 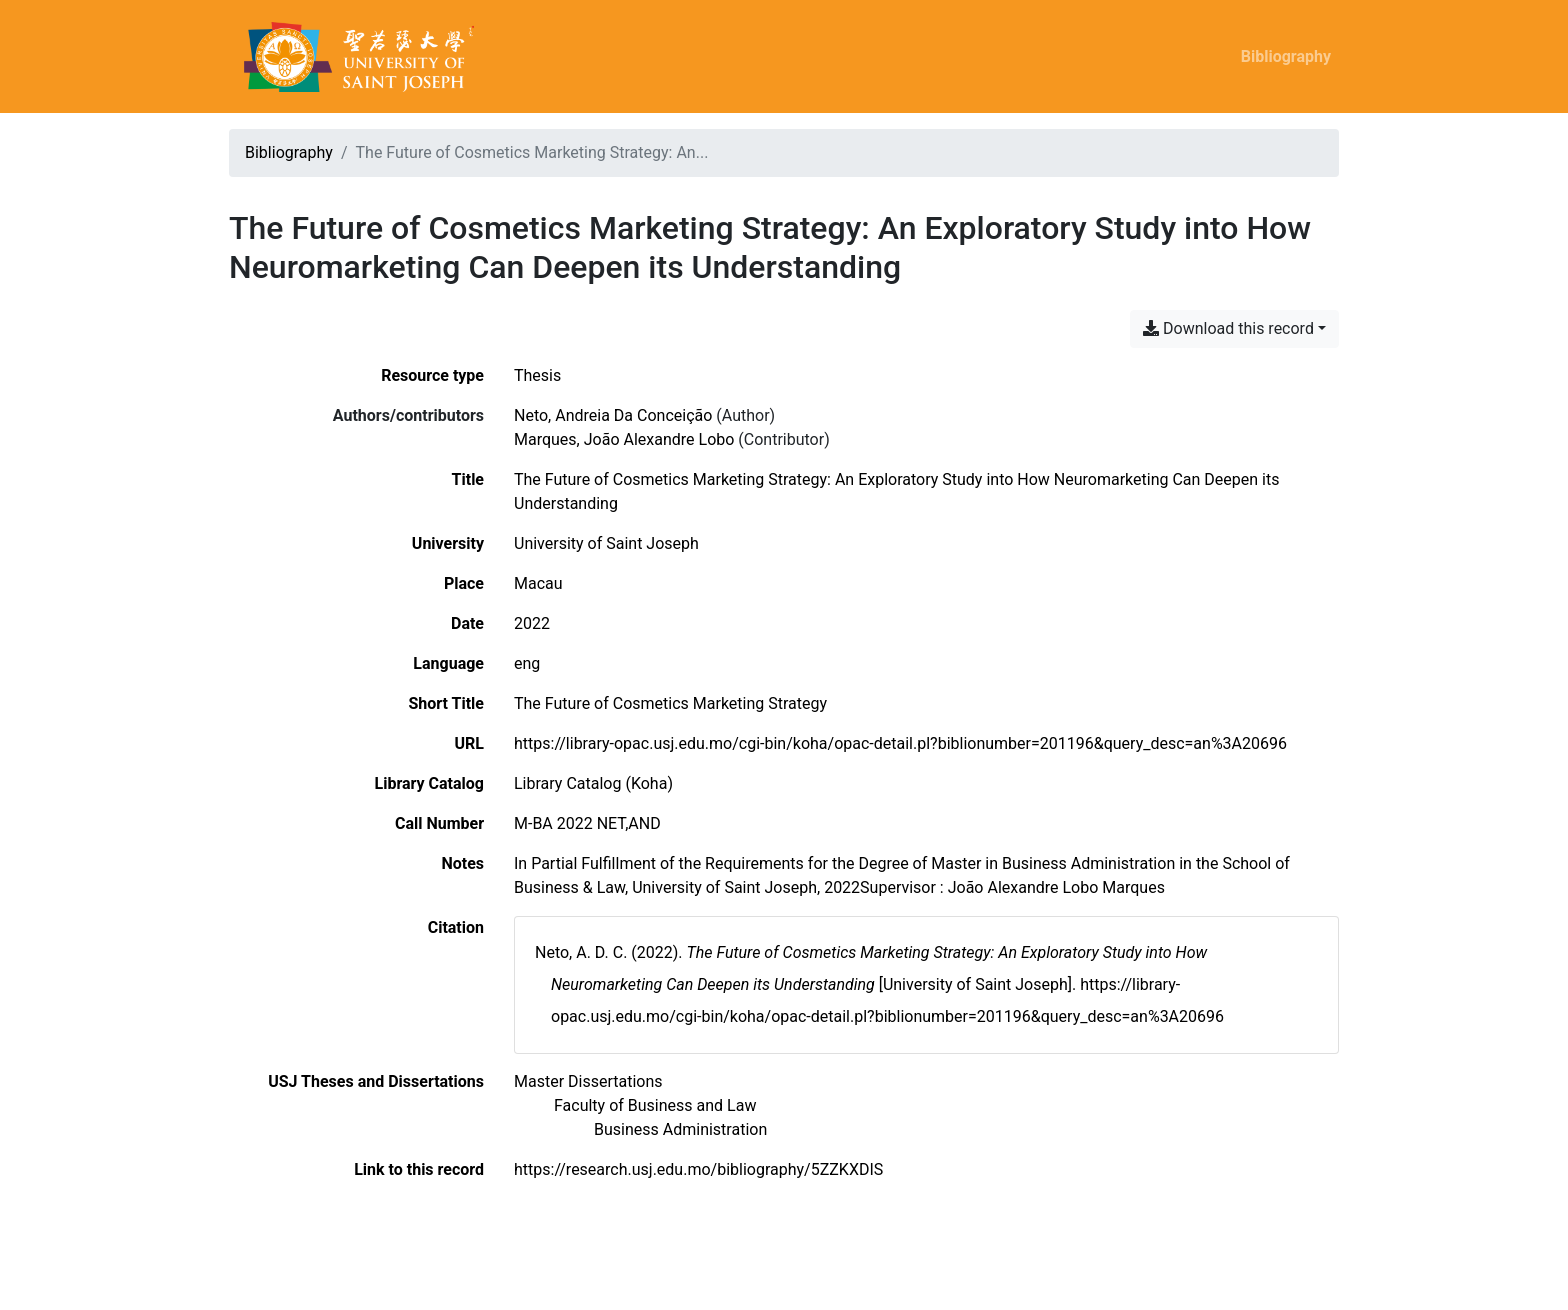 I want to click on [Search with the 'Master Dissertations' filter], so click(x=588, y=1081).